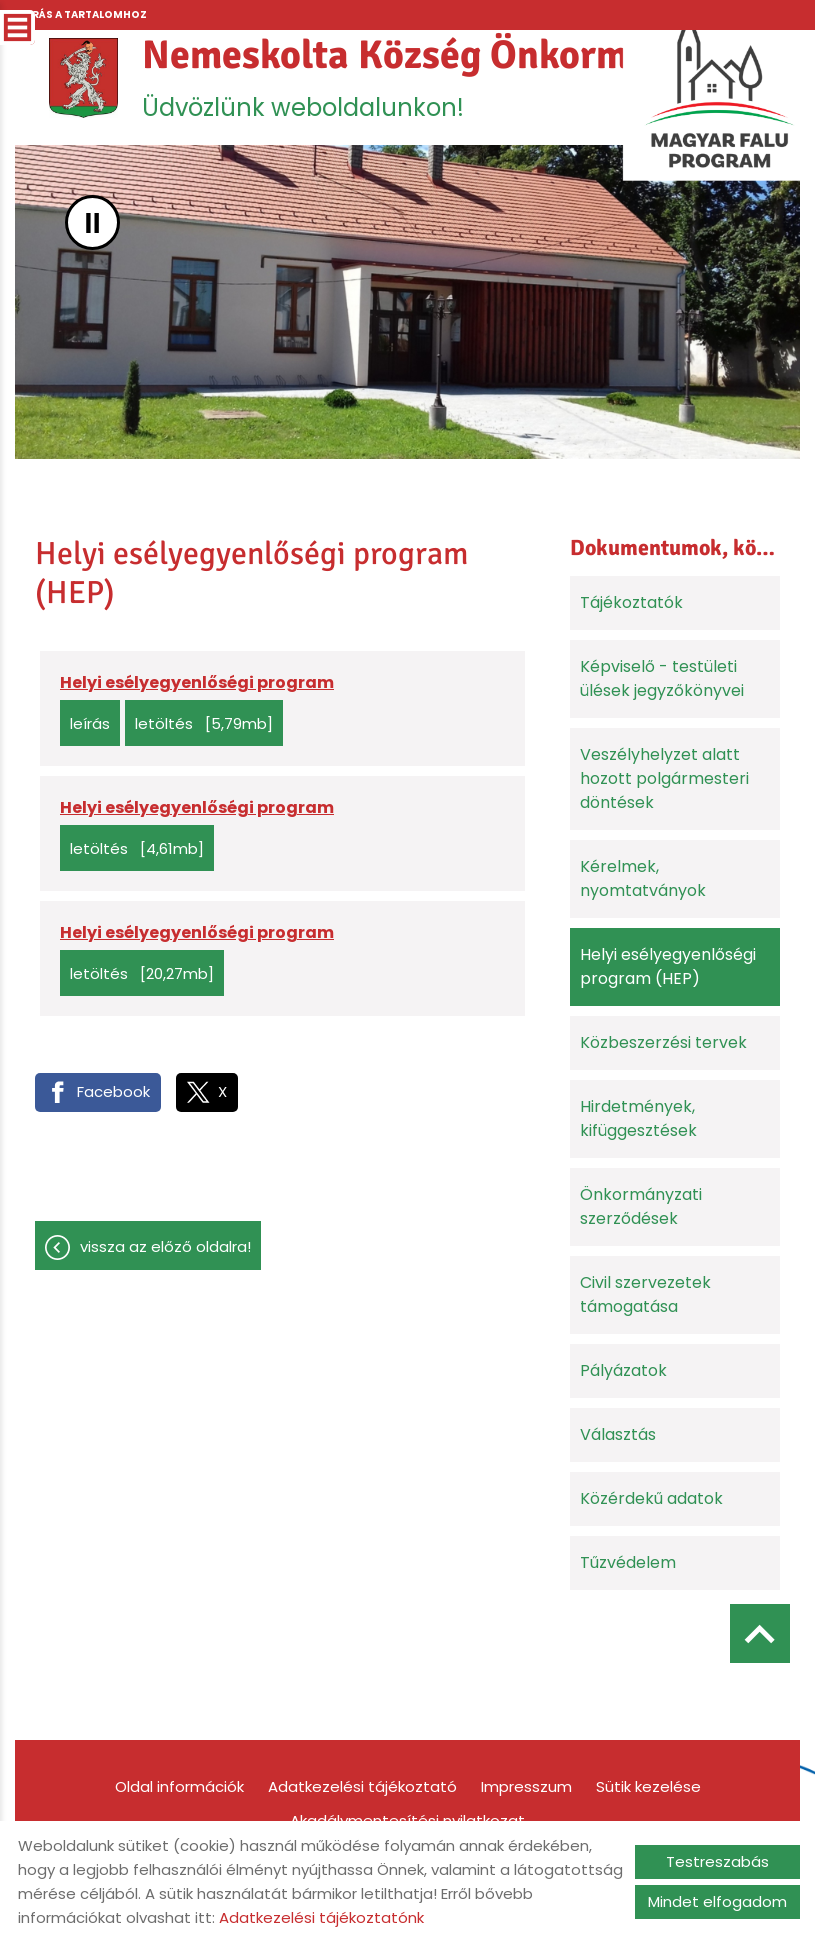 This screenshot has width=815, height=1943. Describe the element at coordinates (631, 602) in the screenshot. I see `Tájékoztatók` at that location.